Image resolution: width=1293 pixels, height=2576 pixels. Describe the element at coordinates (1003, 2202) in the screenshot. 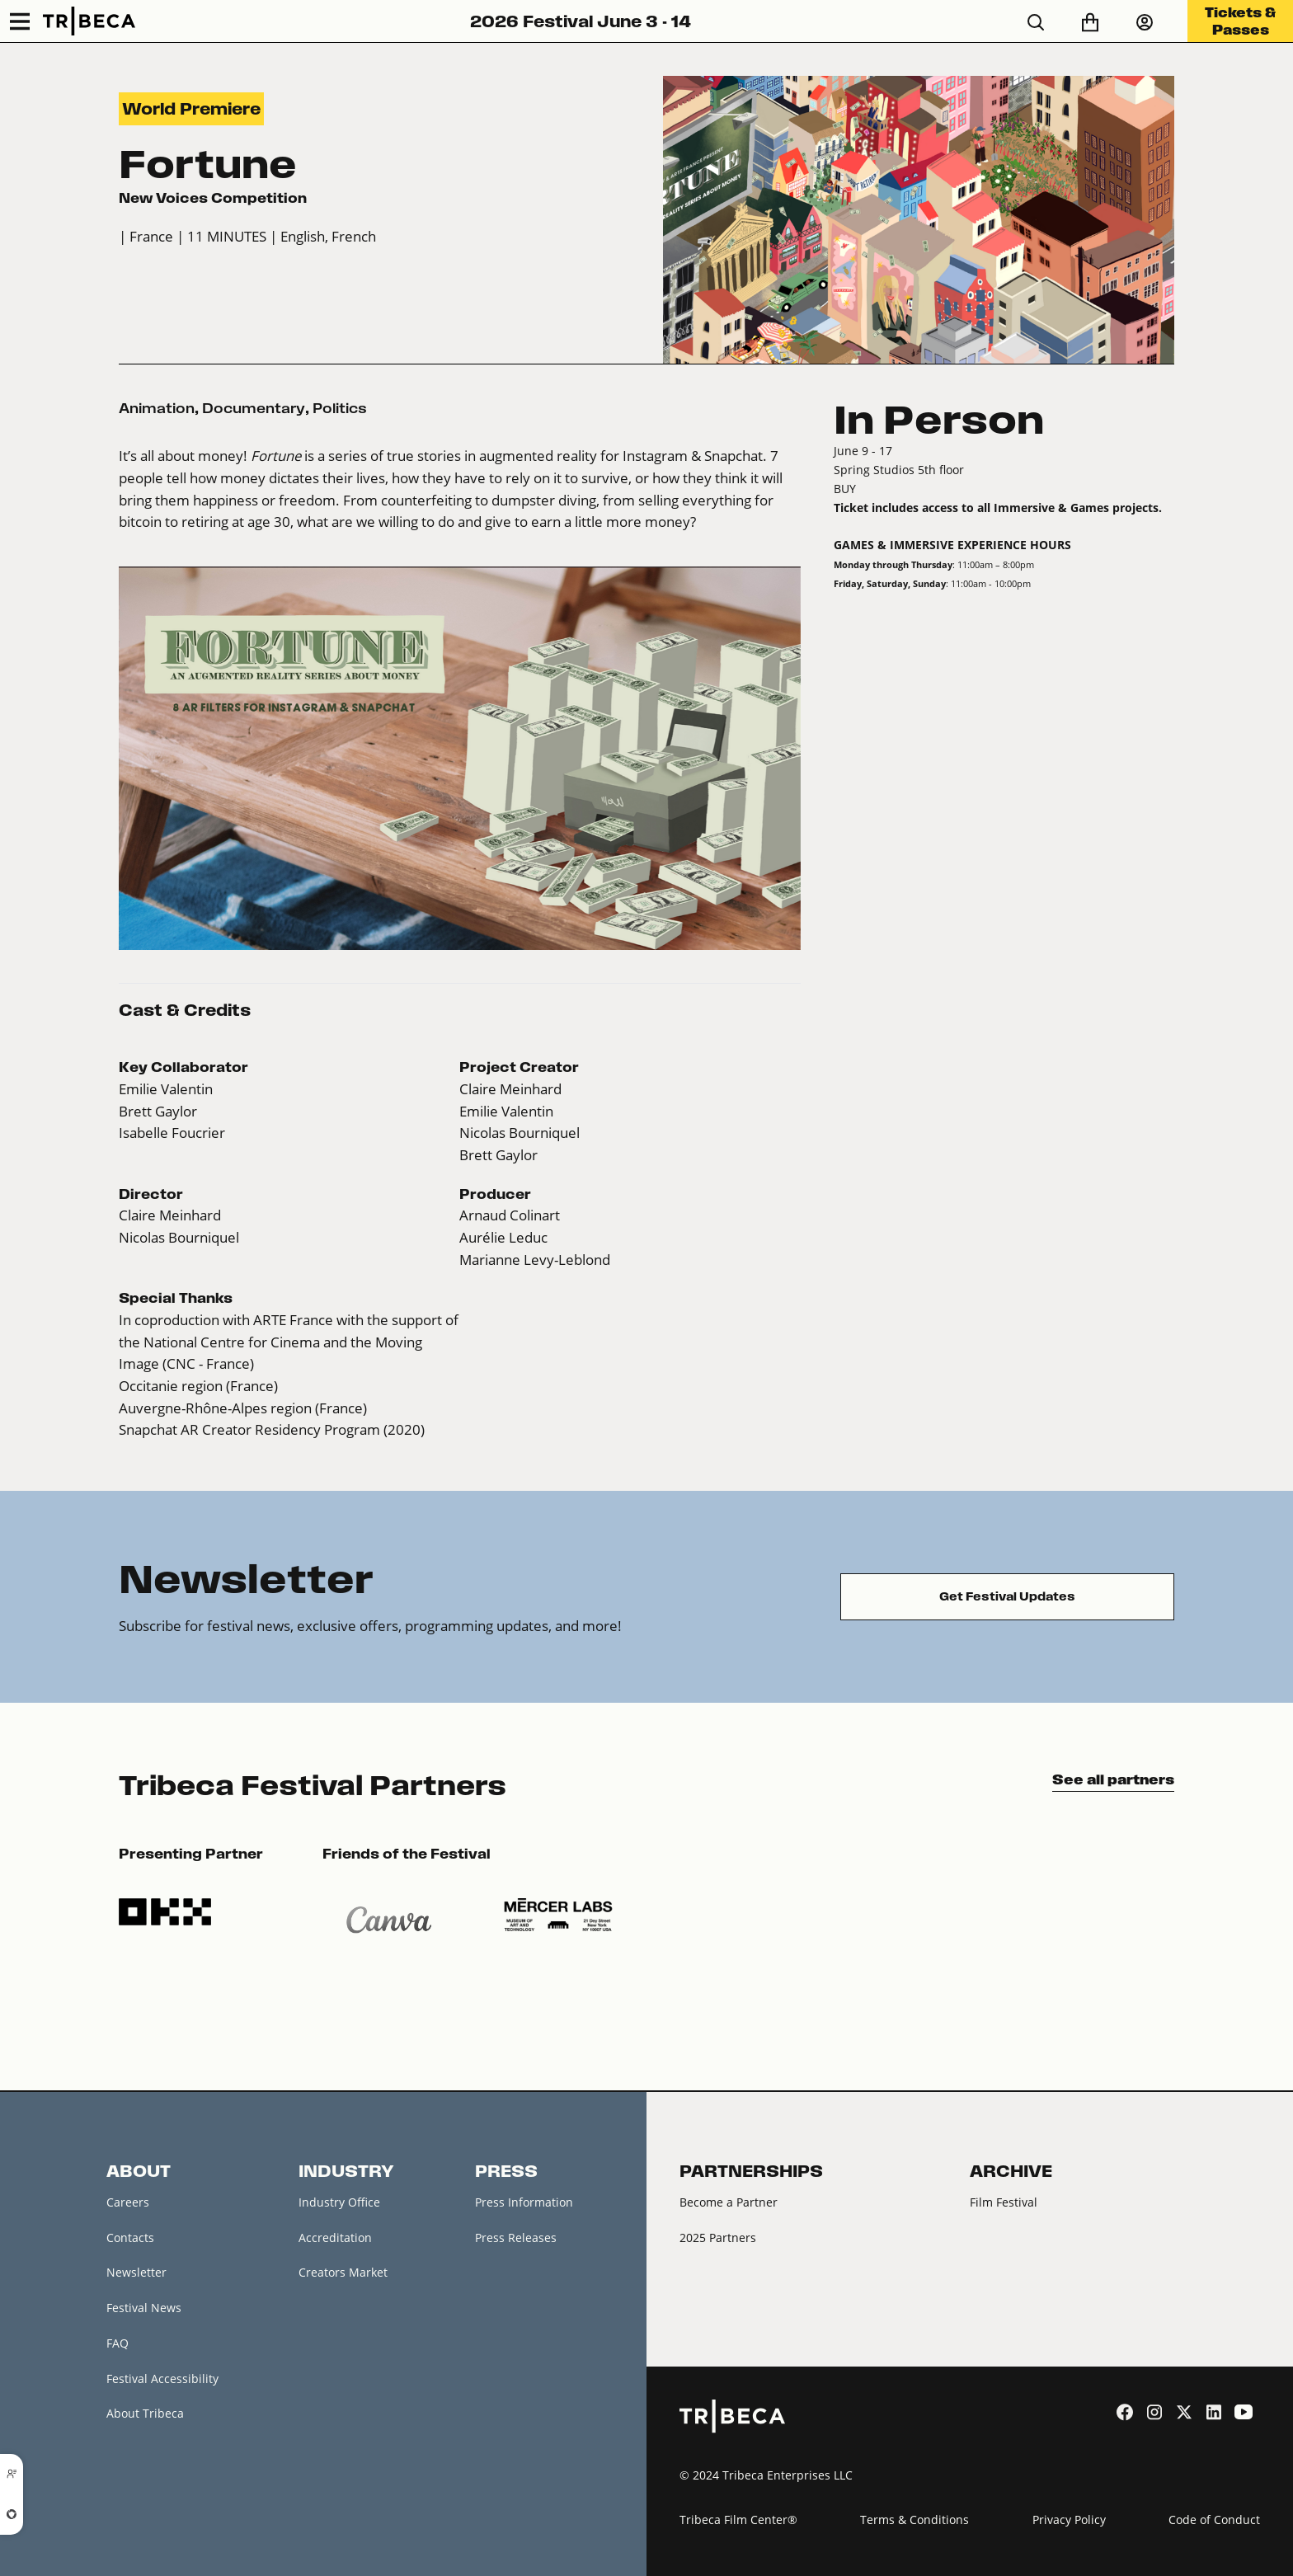

I see `Film Festival` at that location.